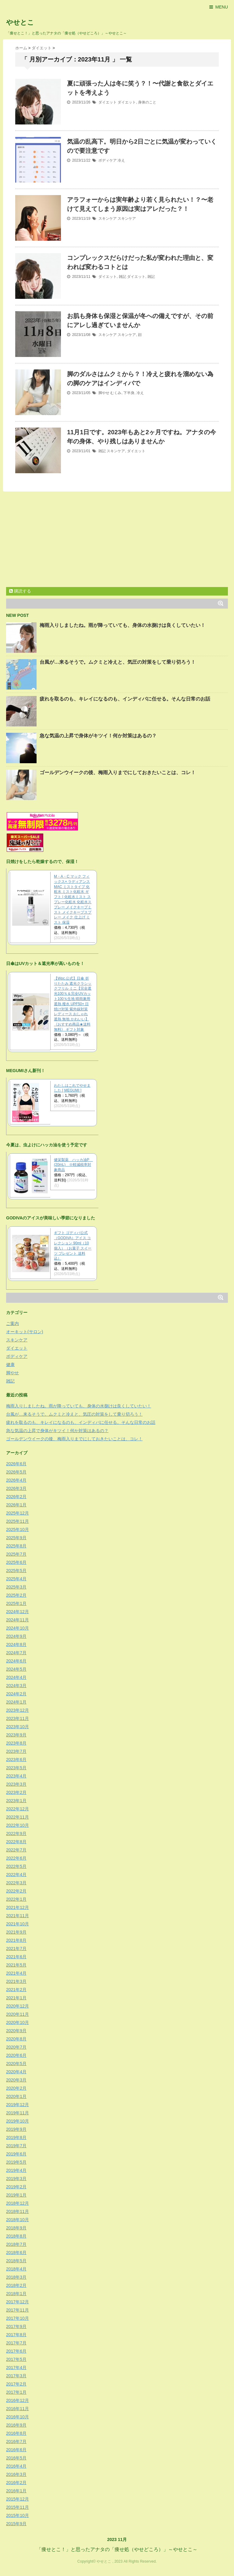 The width and height of the screenshot is (234, 2576). What do you see at coordinates (16, 2351) in the screenshot?
I see `2017年6月` at bounding box center [16, 2351].